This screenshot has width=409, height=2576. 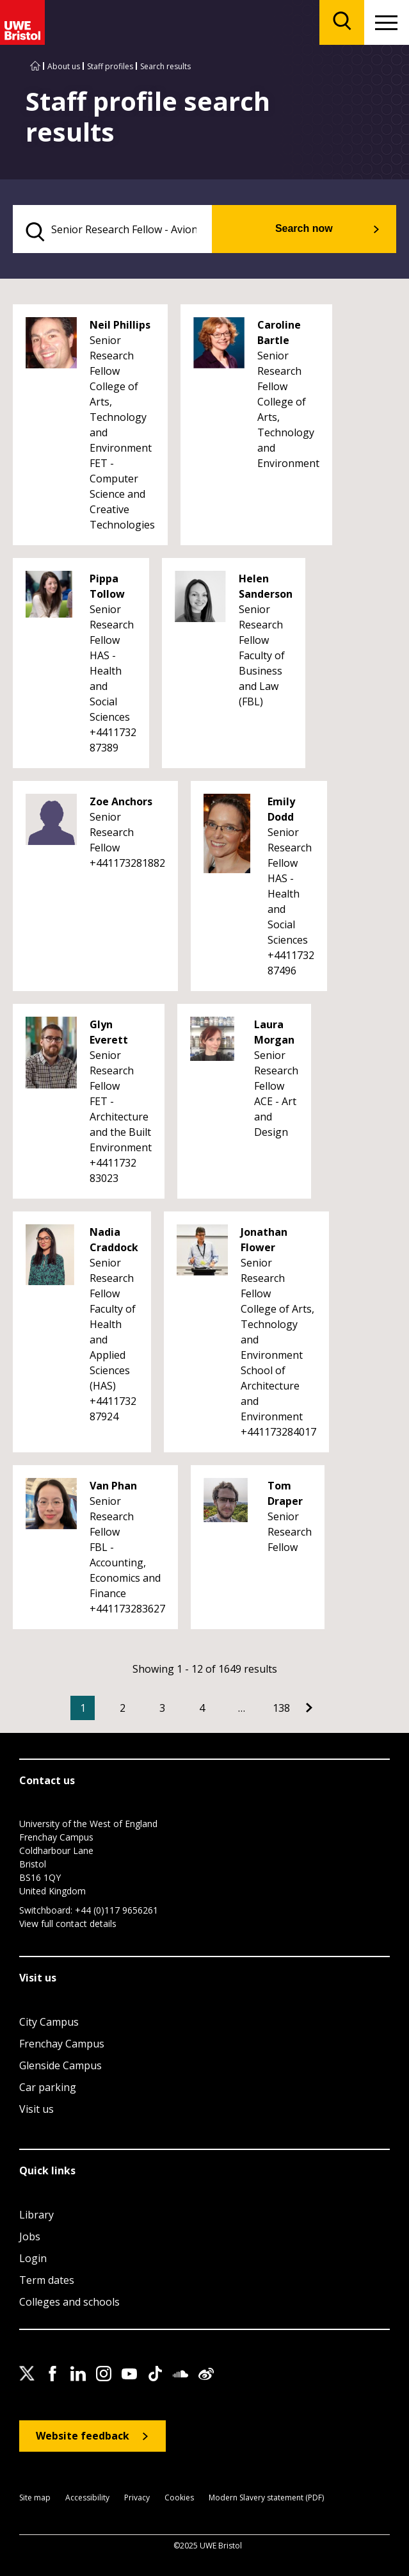 What do you see at coordinates (47, 2087) in the screenshot?
I see `Car parking` at bounding box center [47, 2087].